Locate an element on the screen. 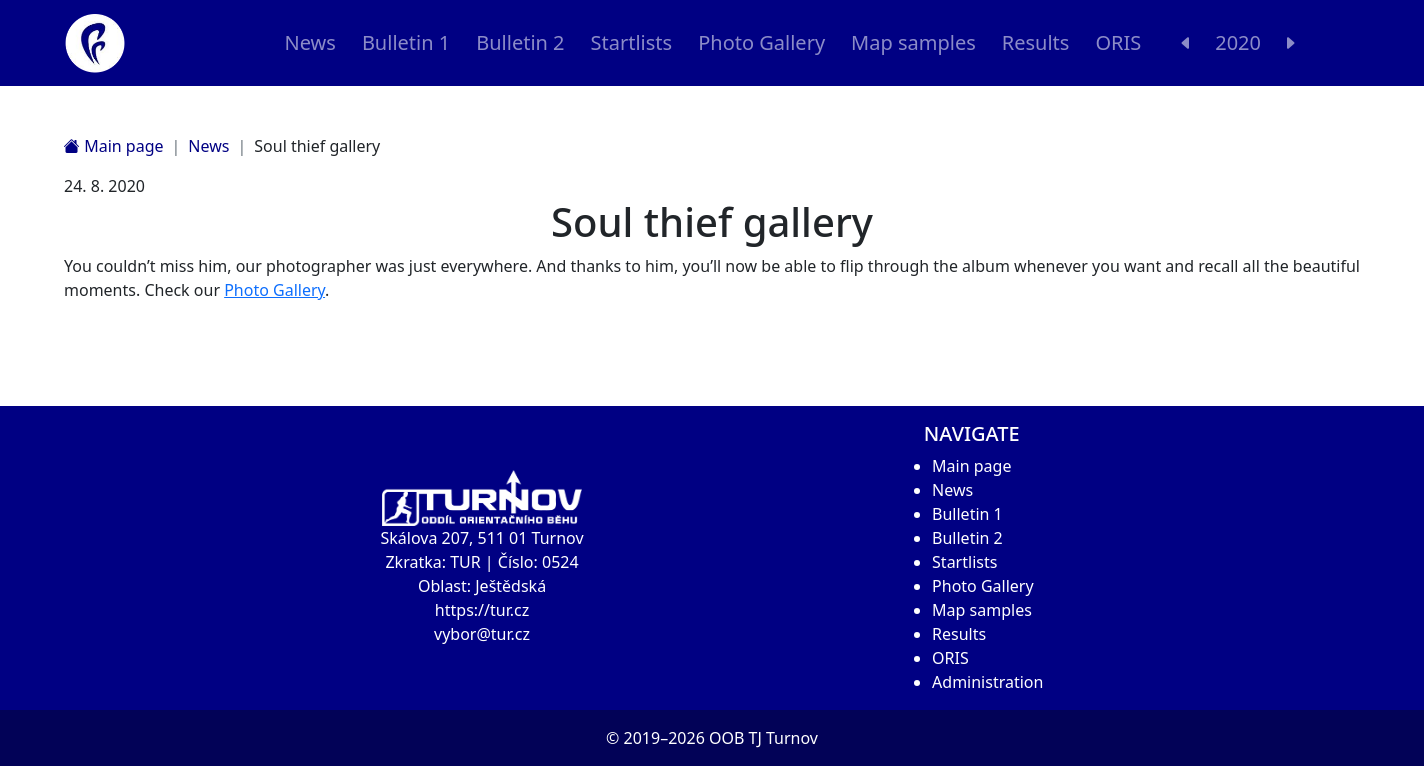 The width and height of the screenshot is (1424, 766). ORIS is located at coordinates (1118, 42).